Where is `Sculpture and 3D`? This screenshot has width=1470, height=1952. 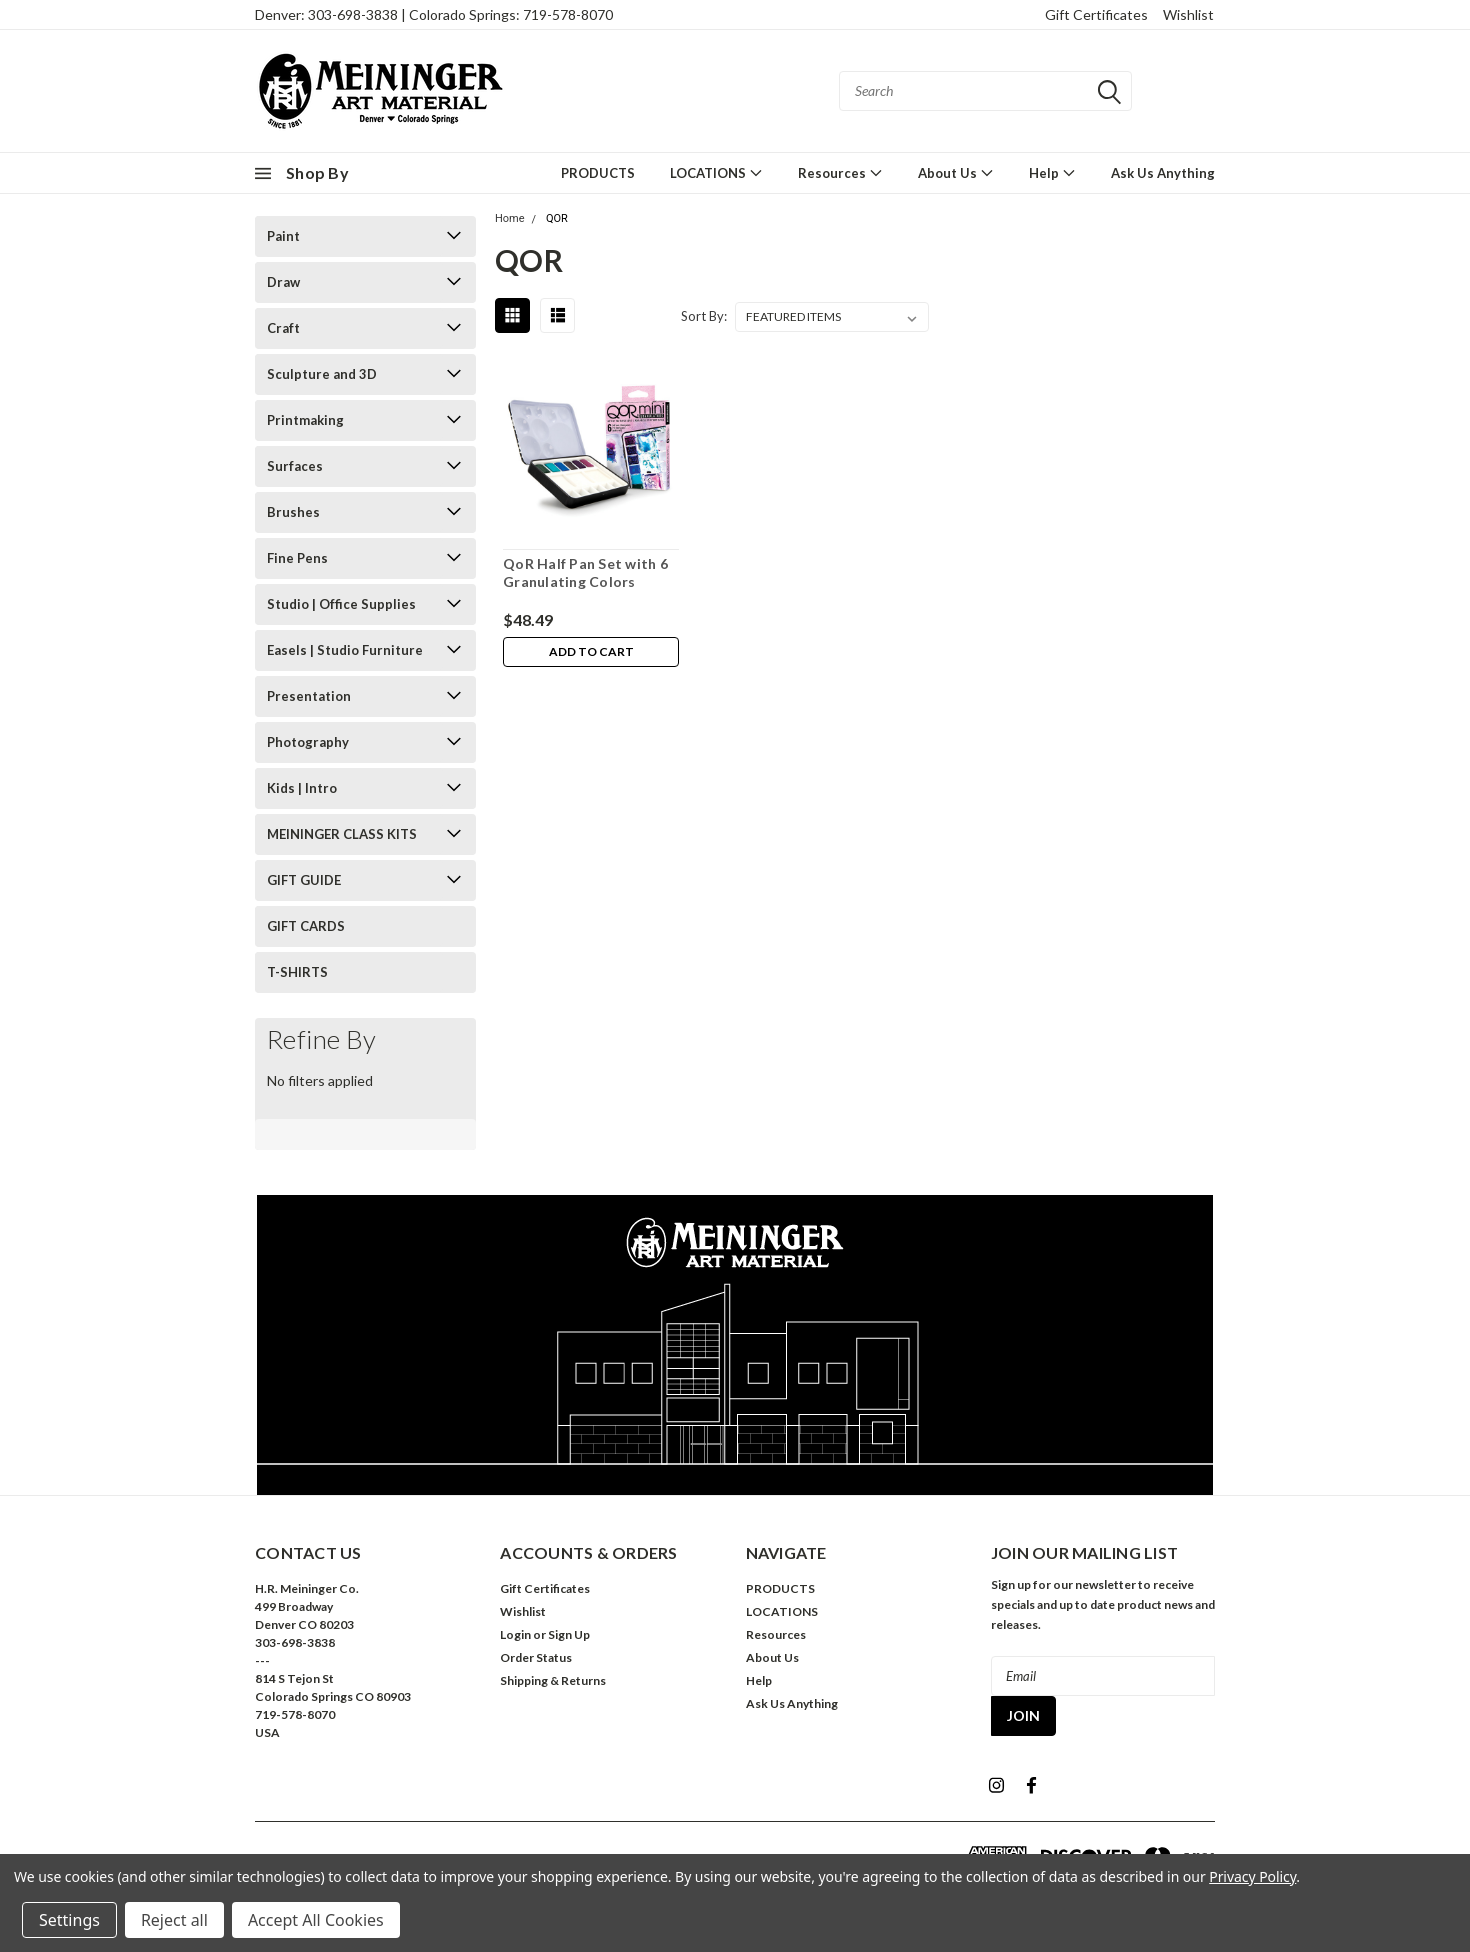 Sculpture and 3D is located at coordinates (322, 374).